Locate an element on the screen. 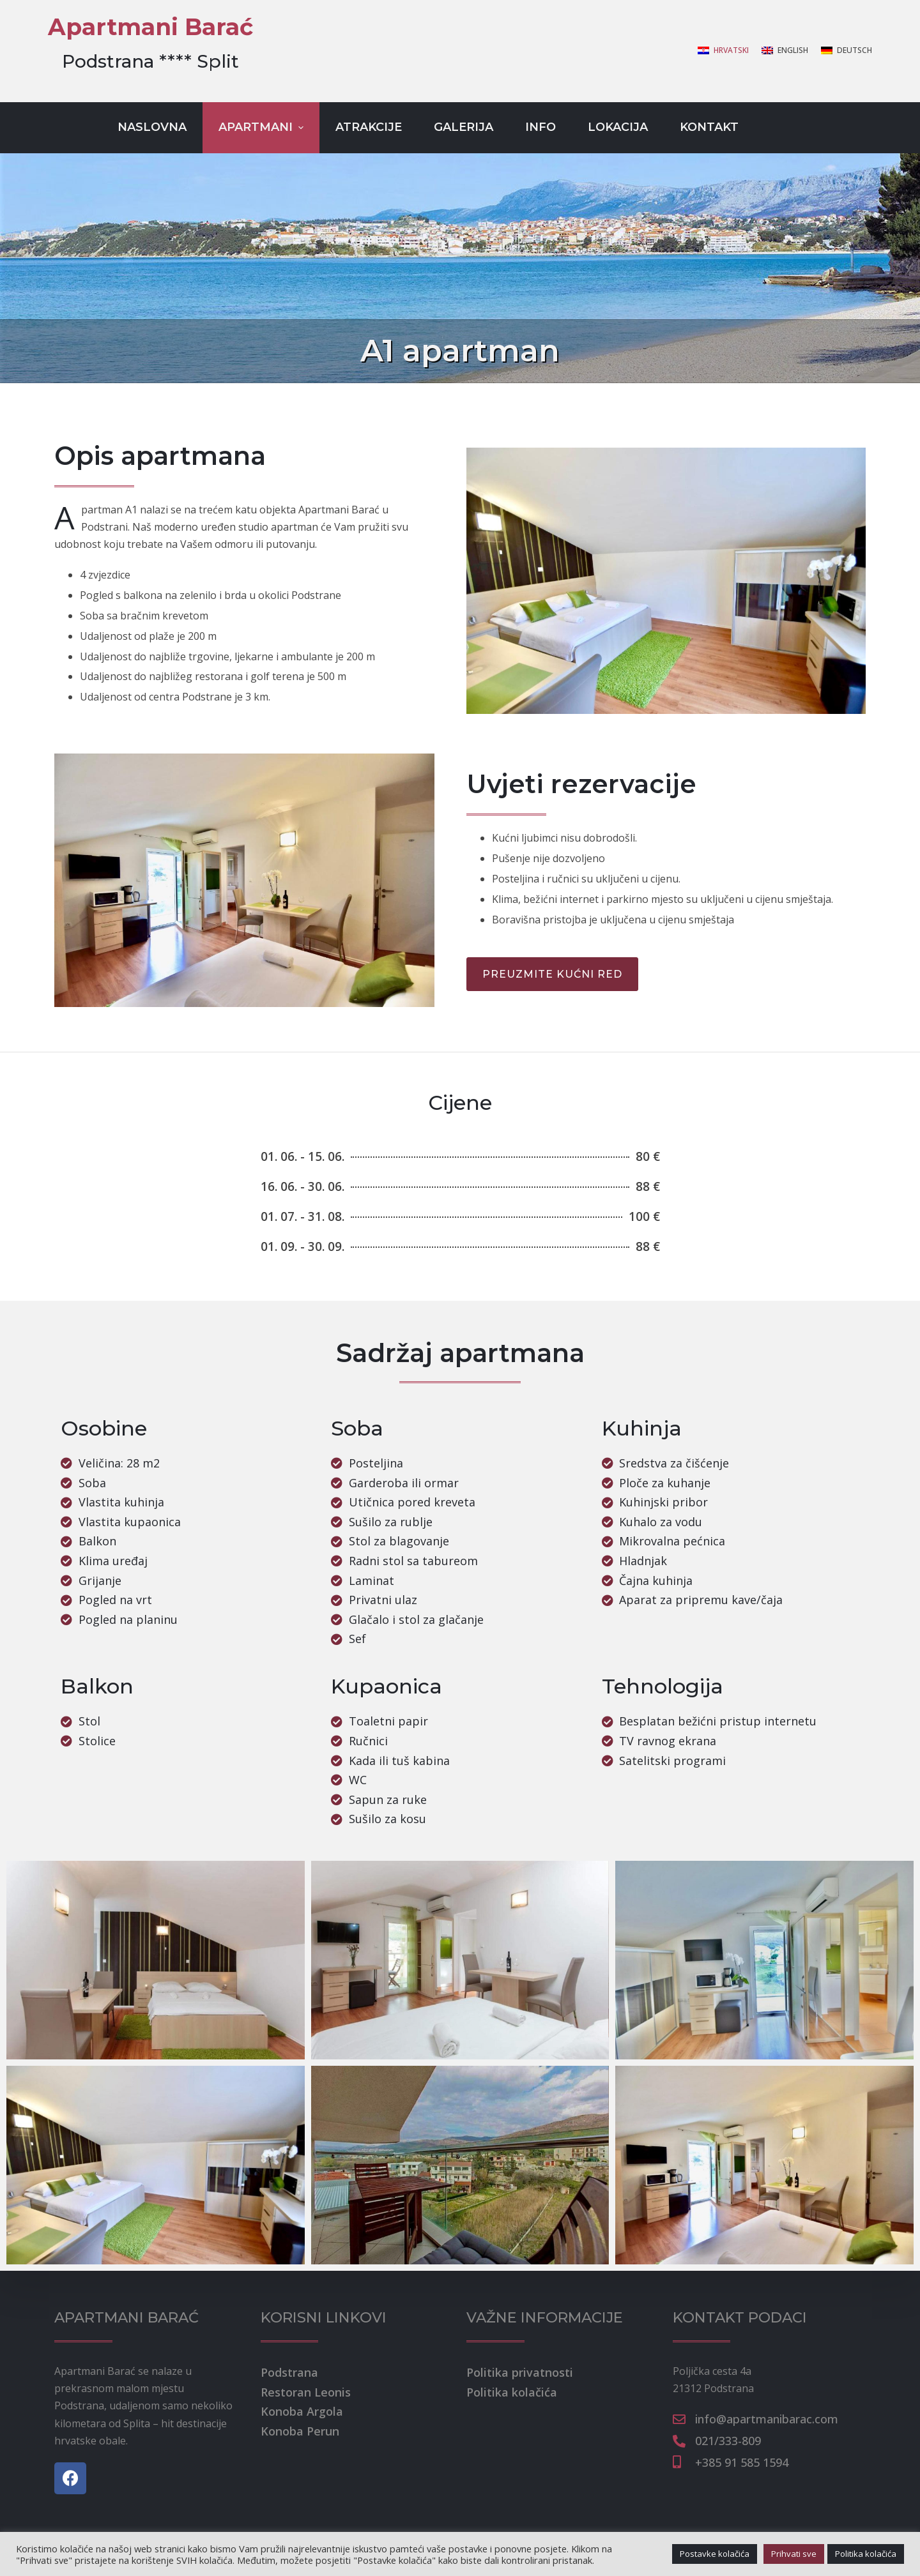 Image resolution: width=920 pixels, height=2576 pixels. Kontakt is located at coordinates (709, 127).